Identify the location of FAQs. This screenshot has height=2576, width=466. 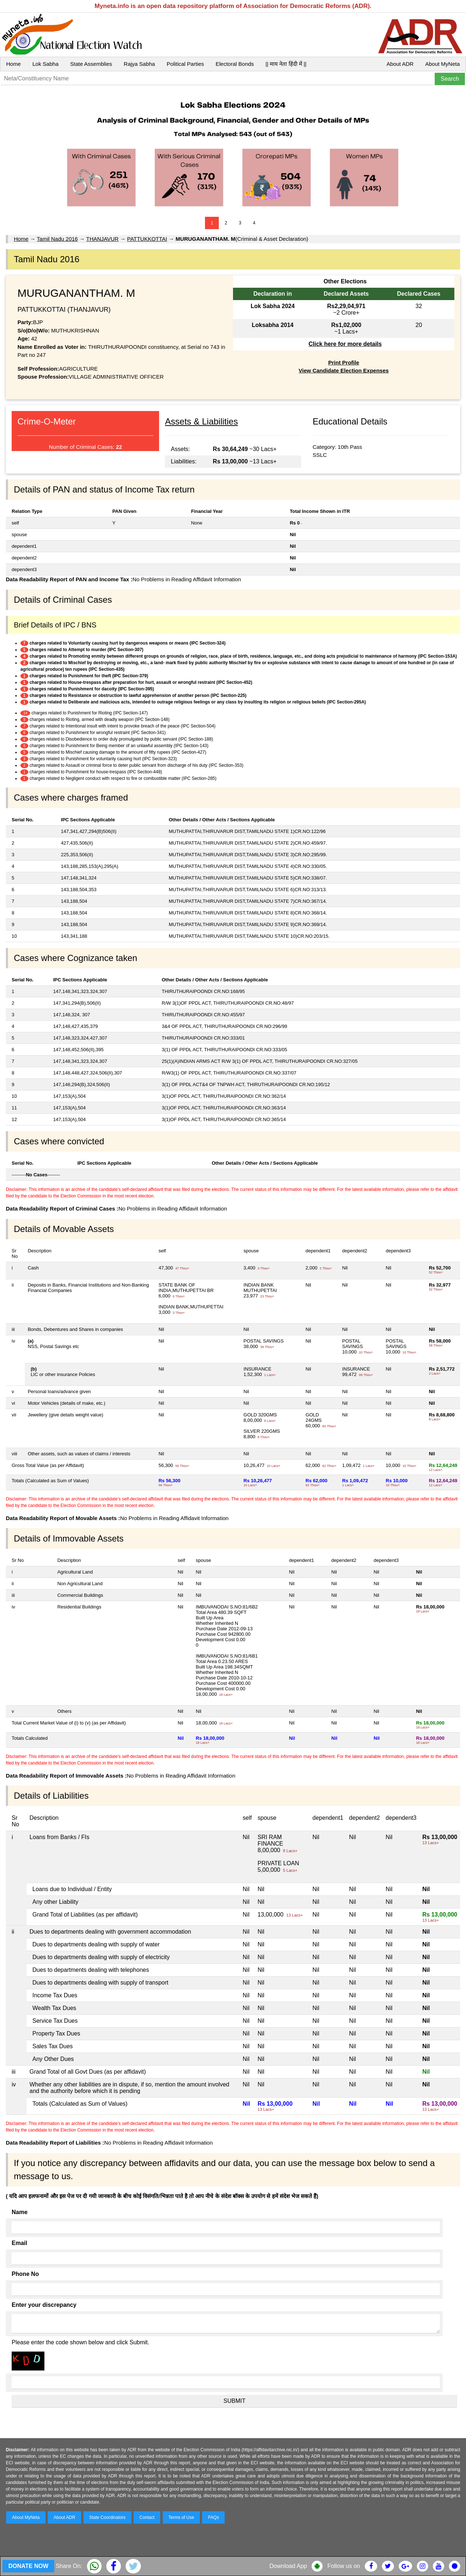
(213, 2517).